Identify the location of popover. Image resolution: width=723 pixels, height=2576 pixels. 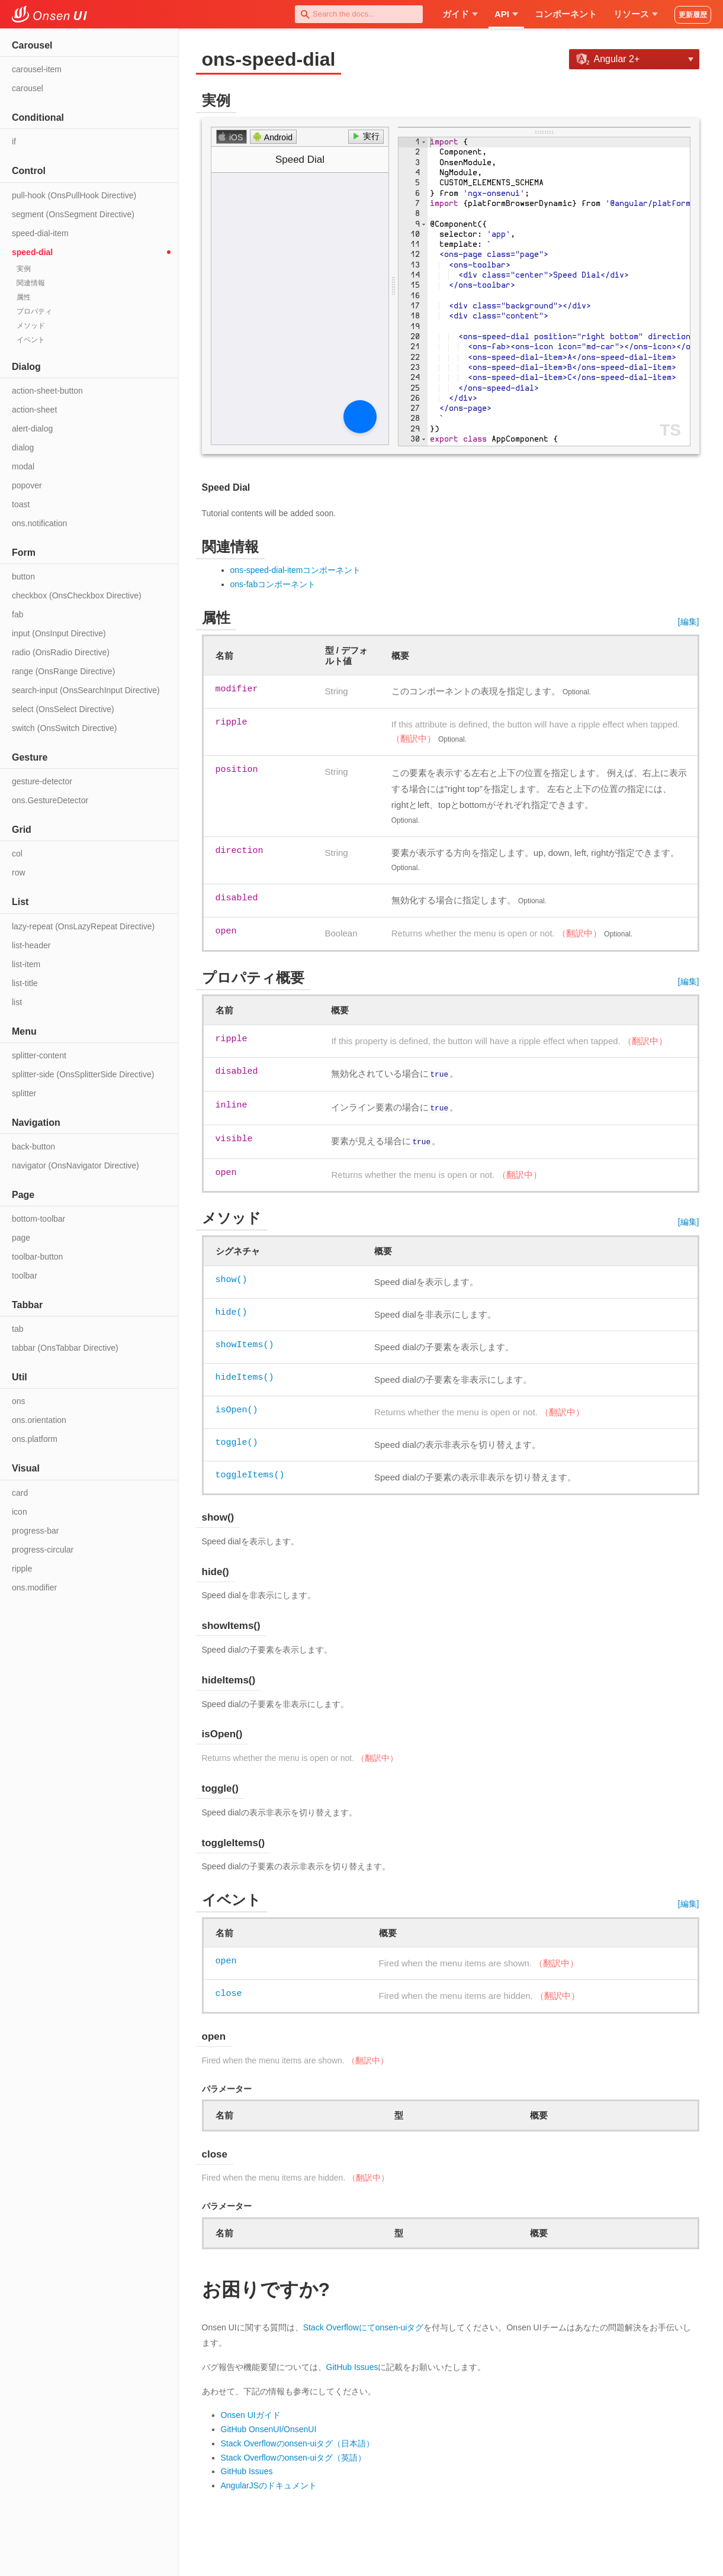
(27, 485).